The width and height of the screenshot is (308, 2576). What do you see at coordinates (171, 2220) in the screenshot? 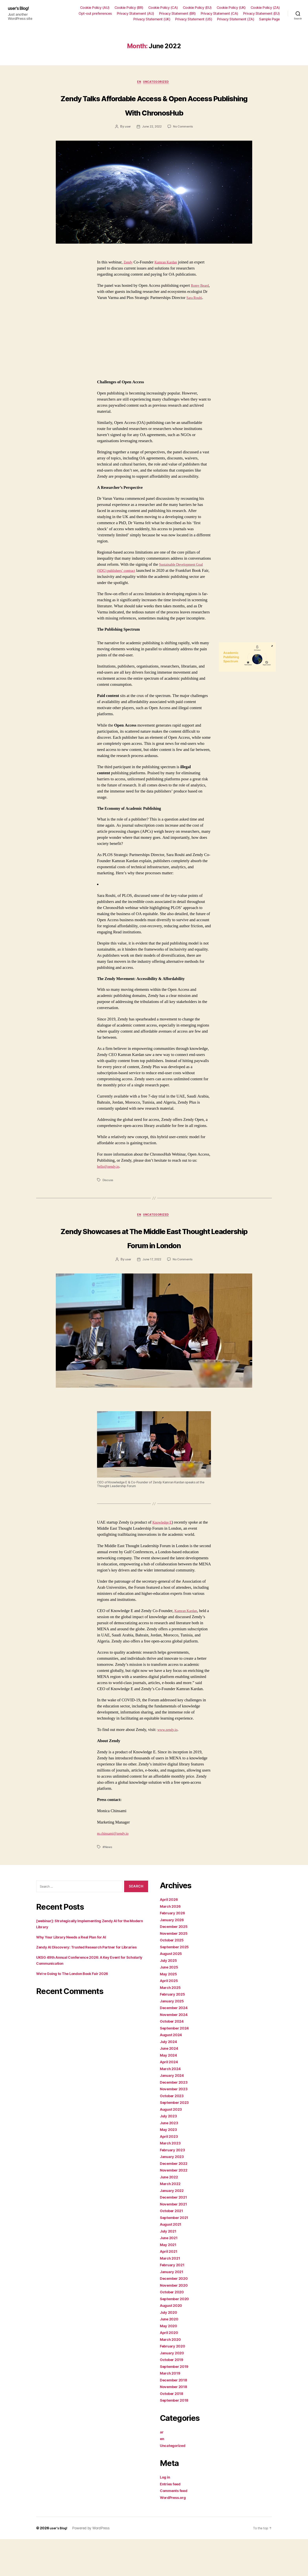
I see `March 2022` at bounding box center [171, 2220].